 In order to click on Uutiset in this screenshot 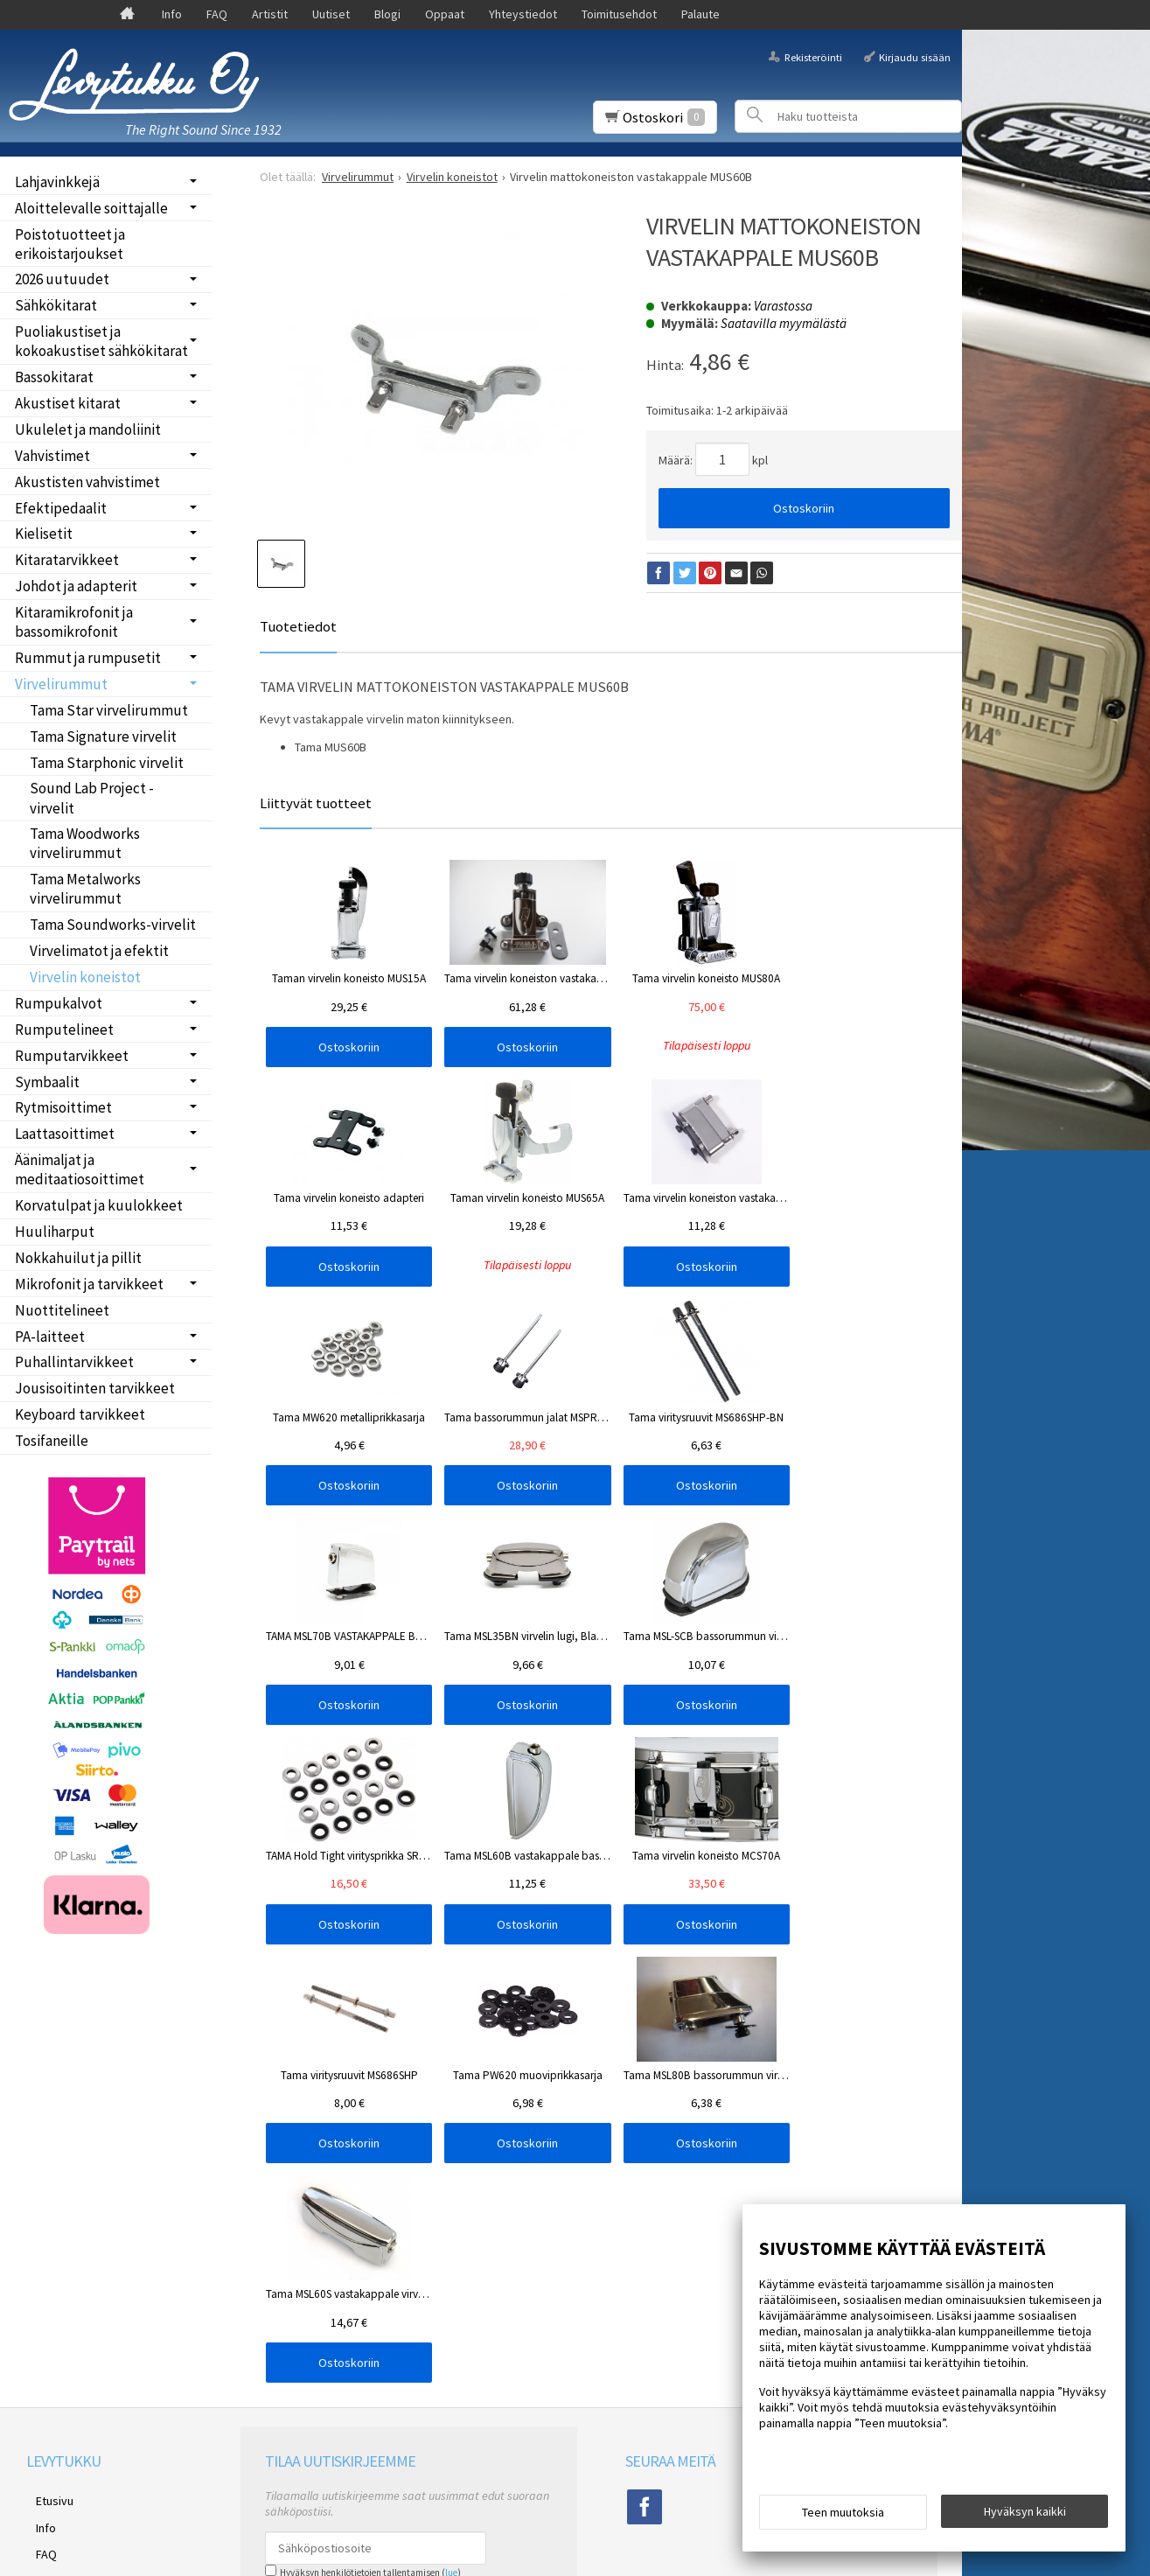, I will do `click(331, 14)`.